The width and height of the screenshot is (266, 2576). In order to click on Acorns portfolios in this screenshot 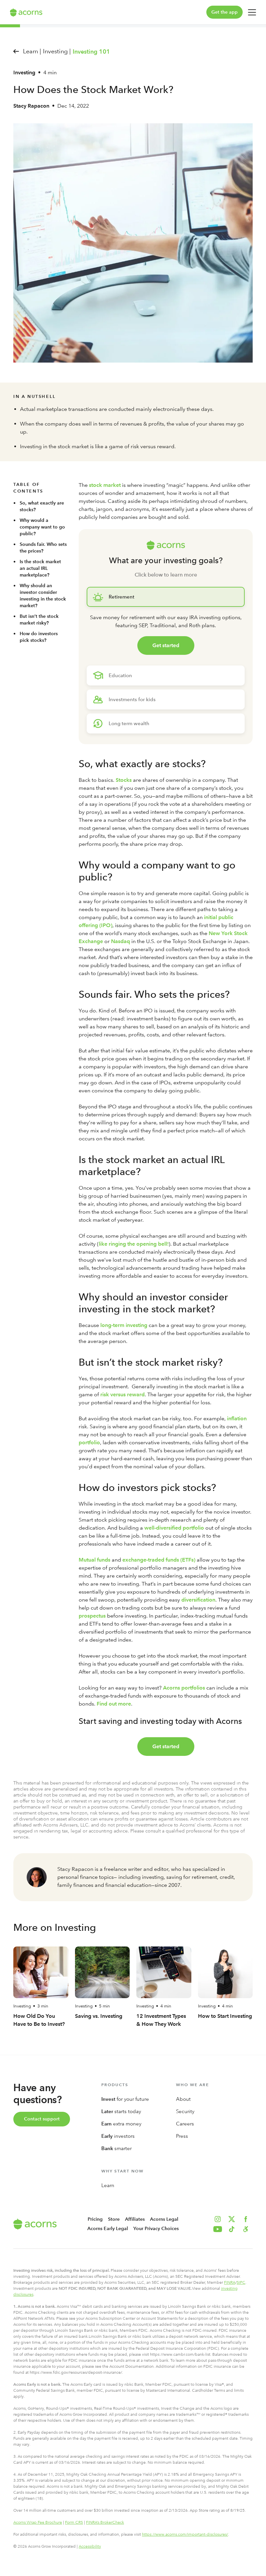, I will do `click(184, 1688)`.